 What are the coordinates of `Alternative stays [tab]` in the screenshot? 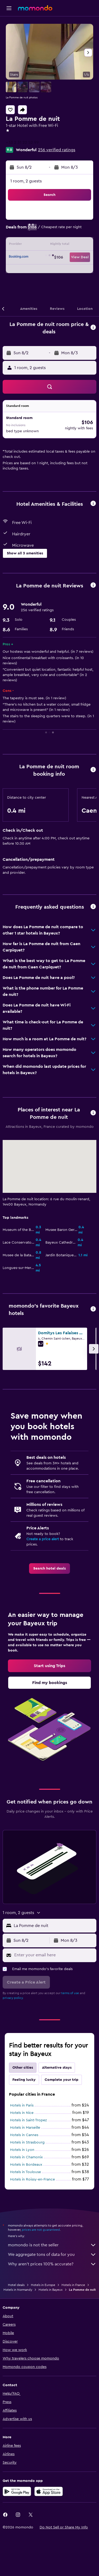 It's located at (57, 2067).